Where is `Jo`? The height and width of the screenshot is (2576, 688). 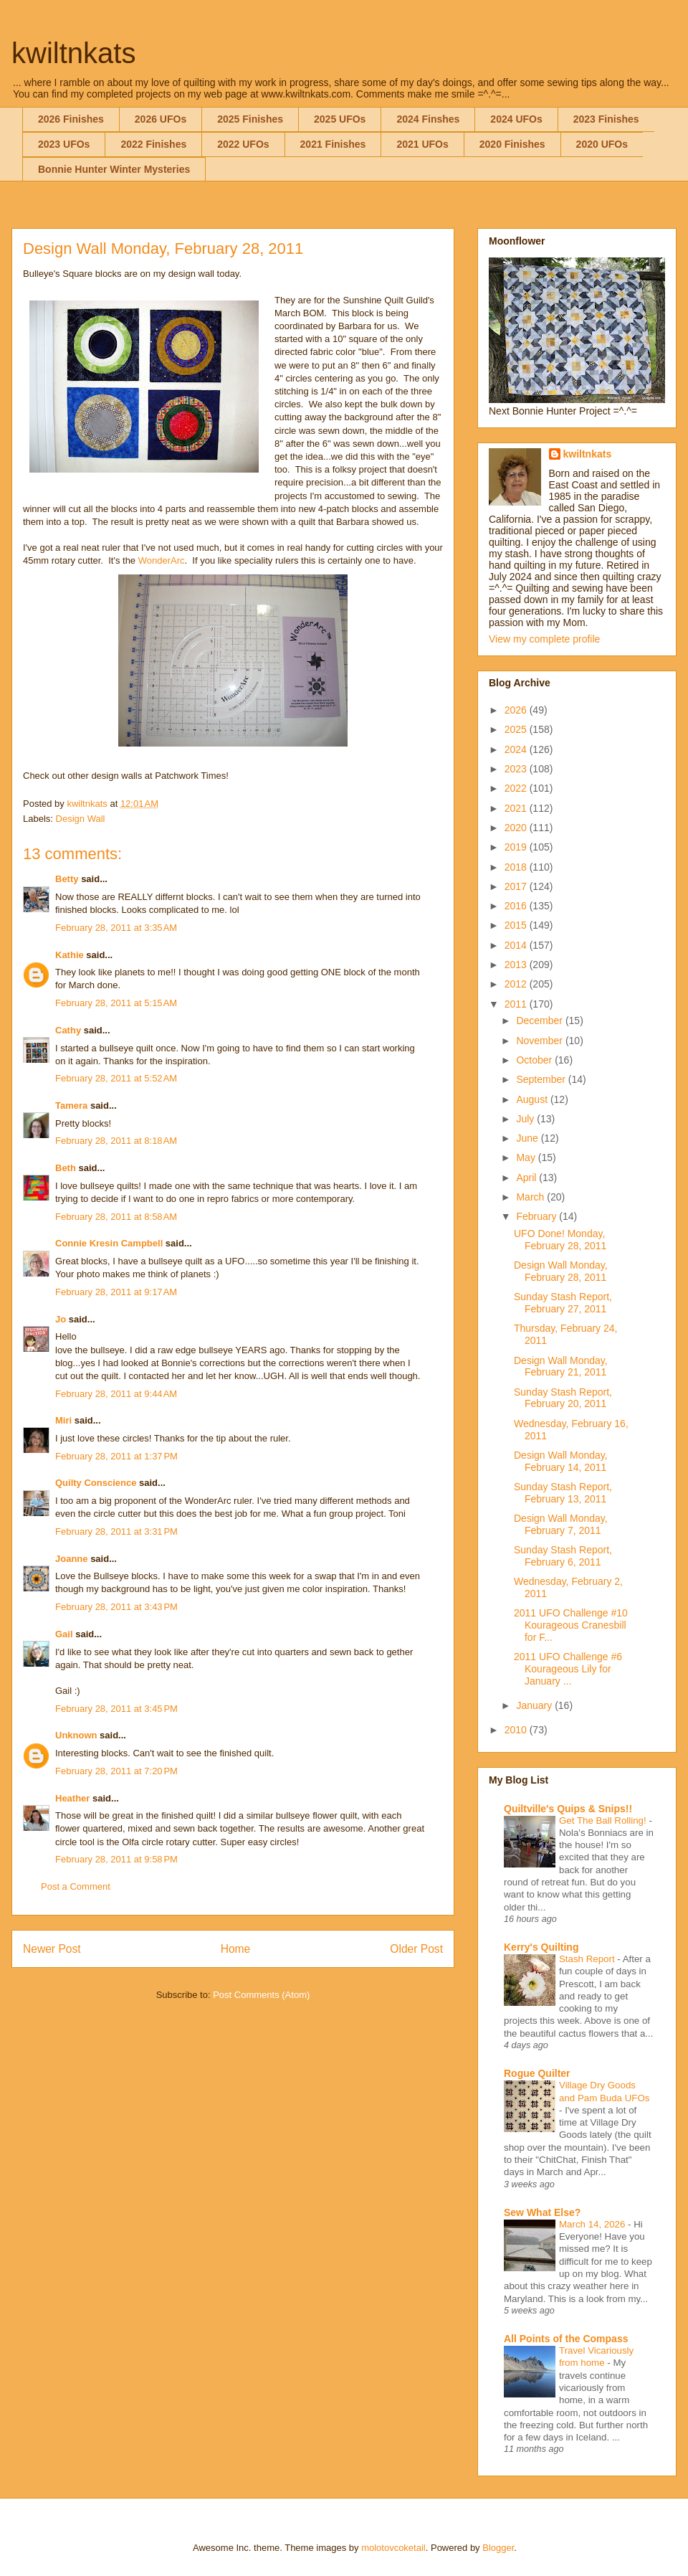 Jo is located at coordinates (60, 1319).